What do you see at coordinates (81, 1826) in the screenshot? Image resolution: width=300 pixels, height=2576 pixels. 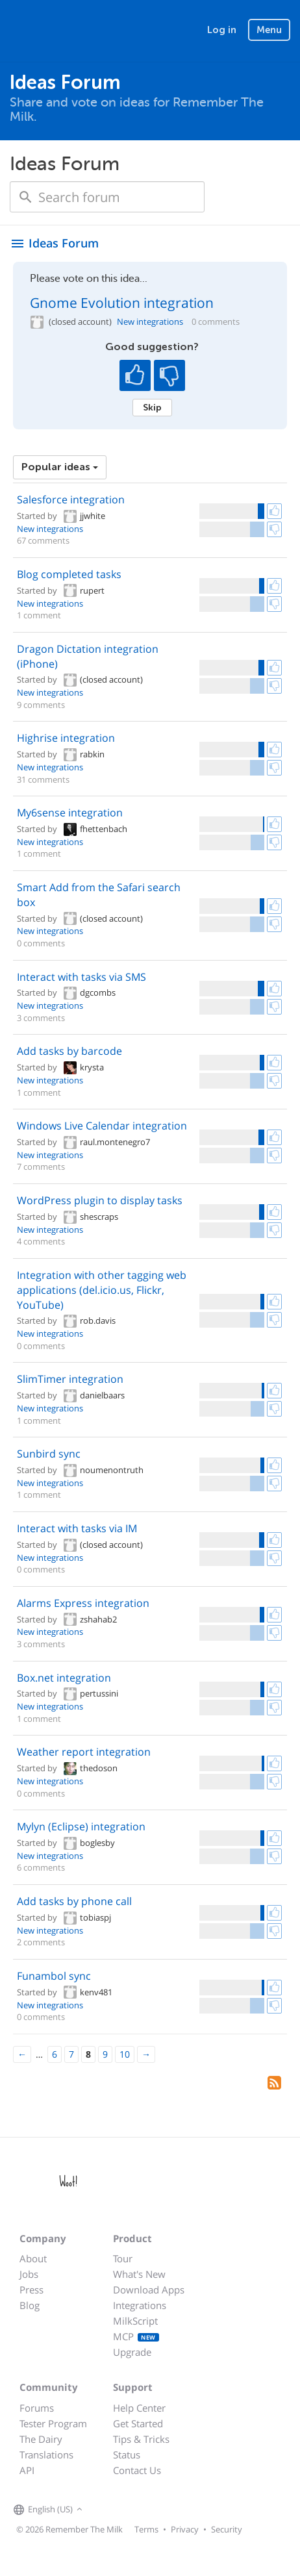 I see `Mylyn (Eclipse) integration` at bounding box center [81, 1826].